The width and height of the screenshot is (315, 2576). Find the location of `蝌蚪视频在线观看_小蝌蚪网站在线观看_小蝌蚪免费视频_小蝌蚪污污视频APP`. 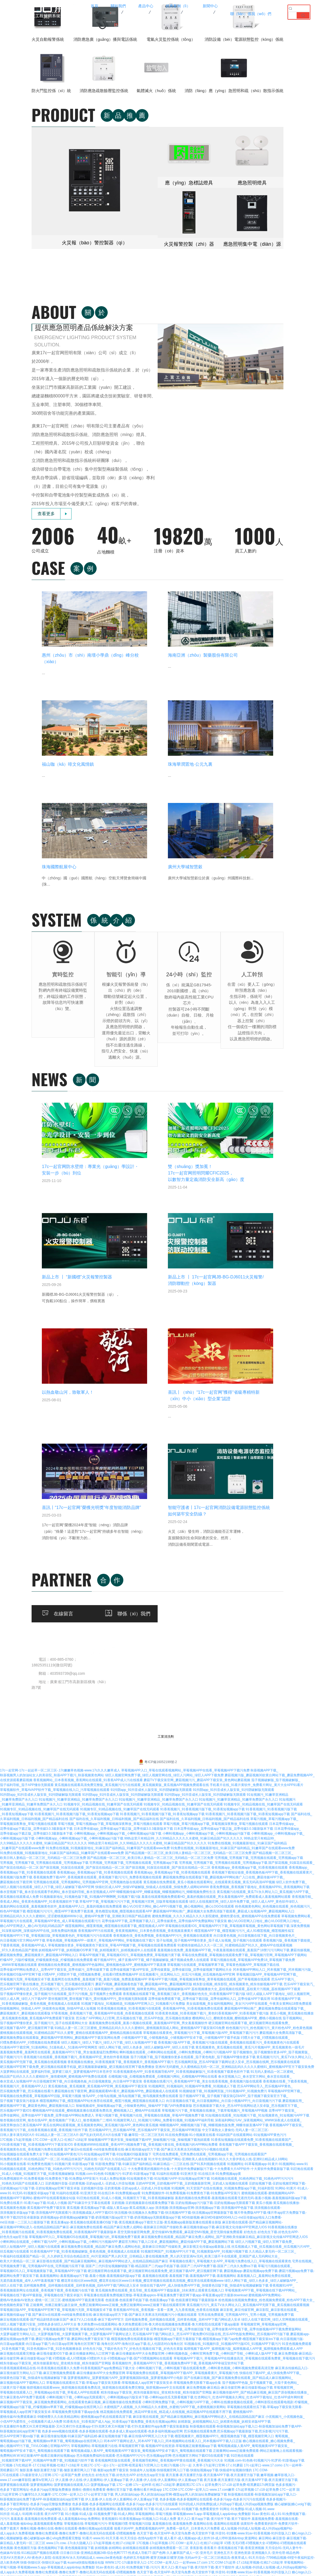

蝌蚪视频在线观看_小蝌蚪网站在线观看_小蝌蚪免费视频_小蝌蚪污污视频APP is located at coordinates (176, 1612).